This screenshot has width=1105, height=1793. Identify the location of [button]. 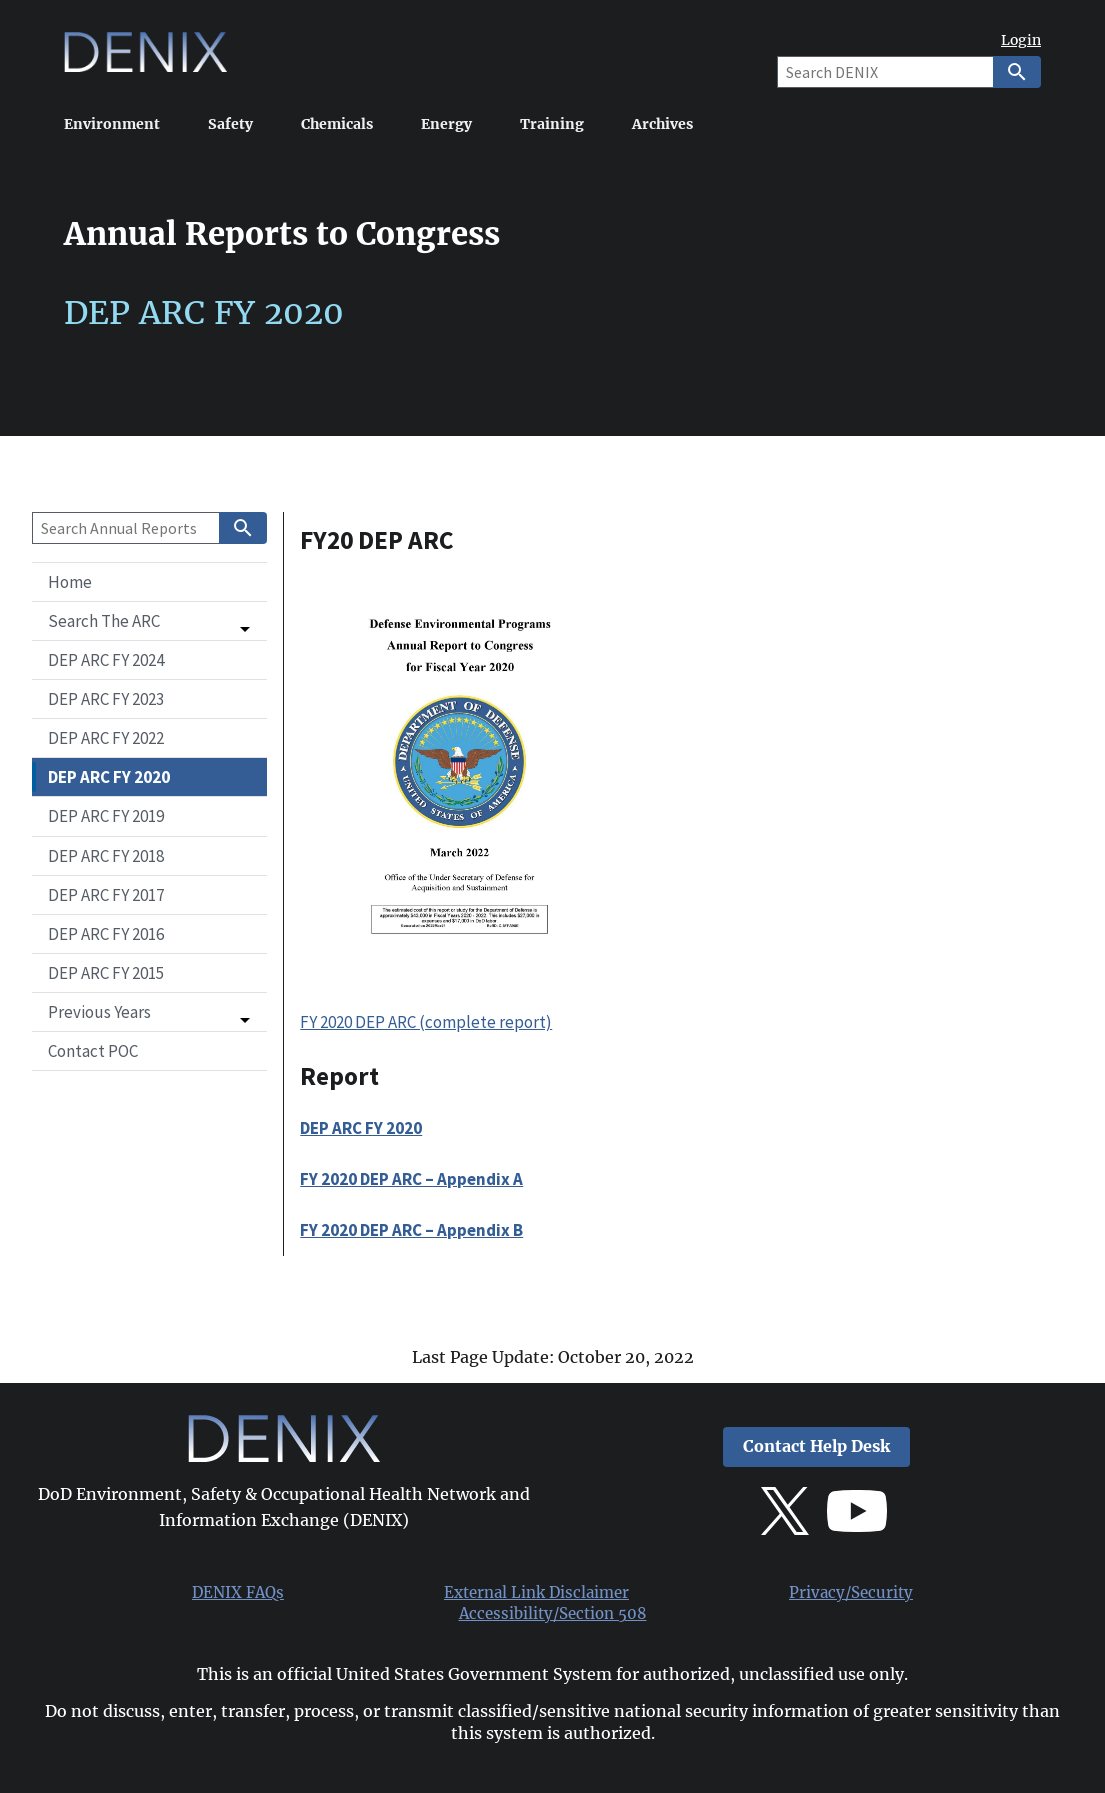
(149, 621).